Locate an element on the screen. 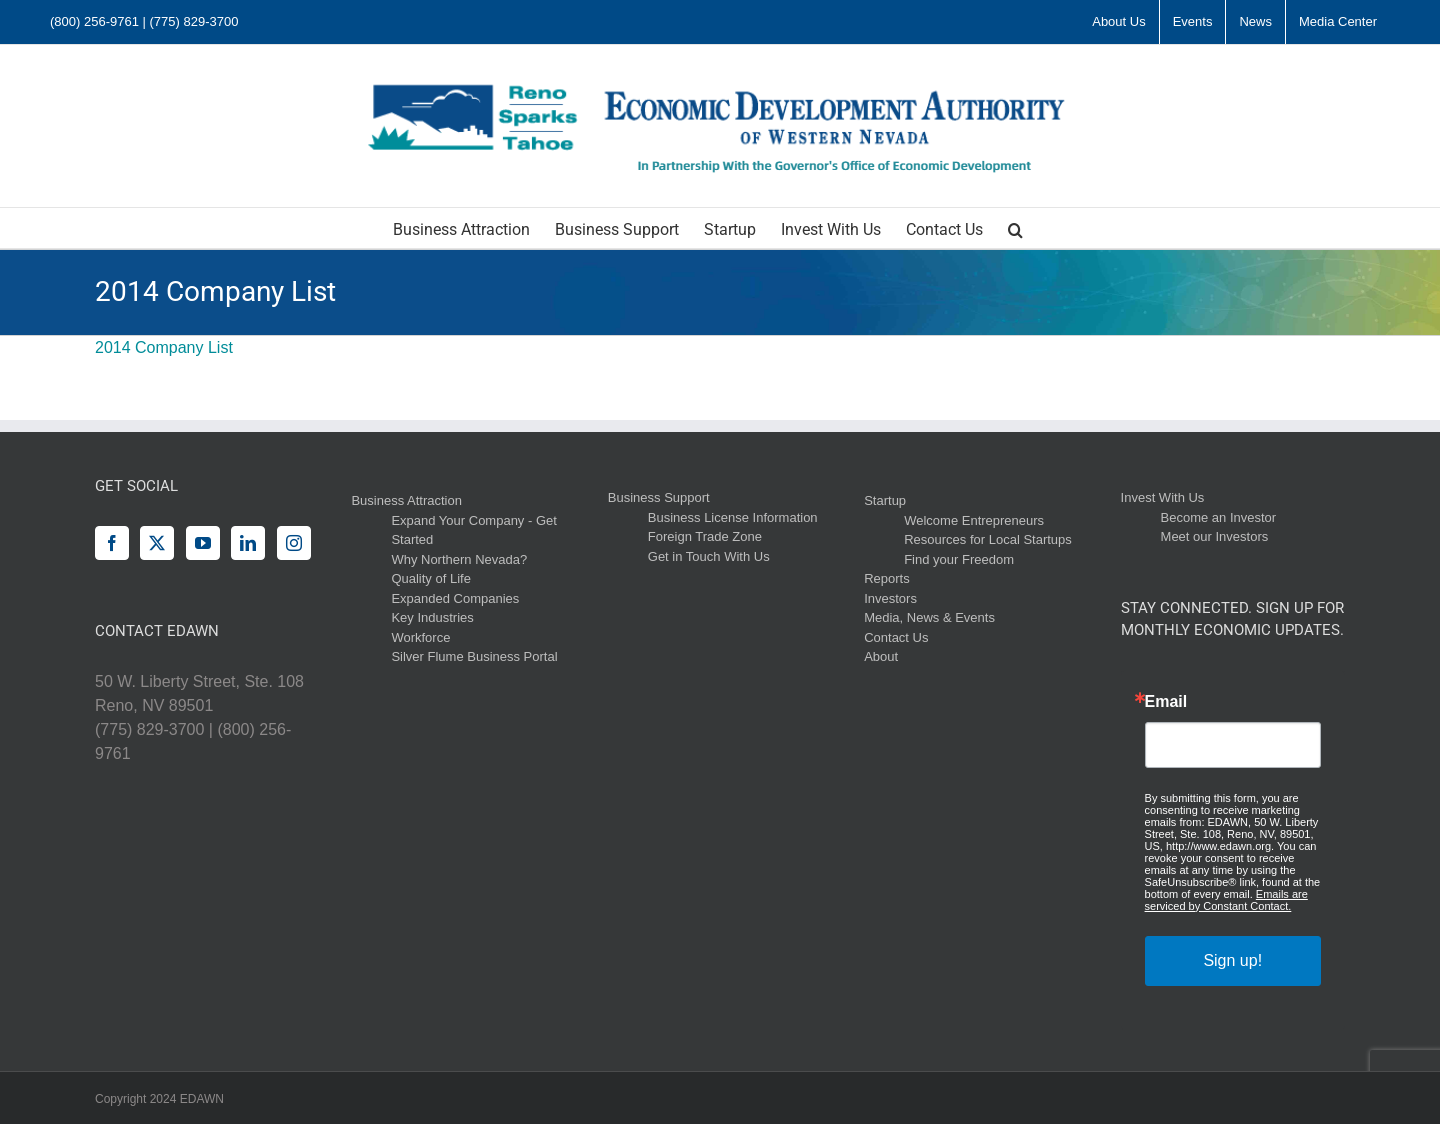  [YouTube] is located at coordinates (203, 543).